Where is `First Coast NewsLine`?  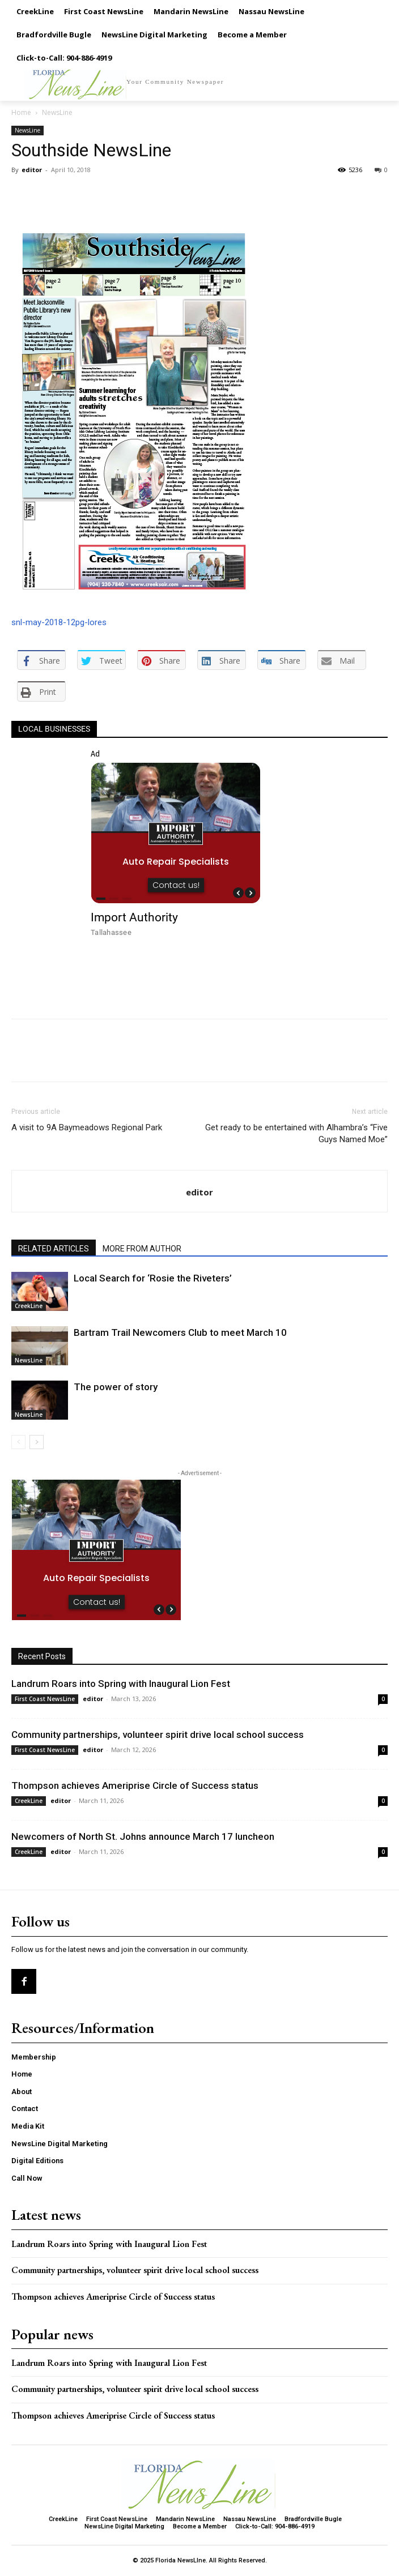 First Coast NewsLine is located at coordinates (45, 1699).